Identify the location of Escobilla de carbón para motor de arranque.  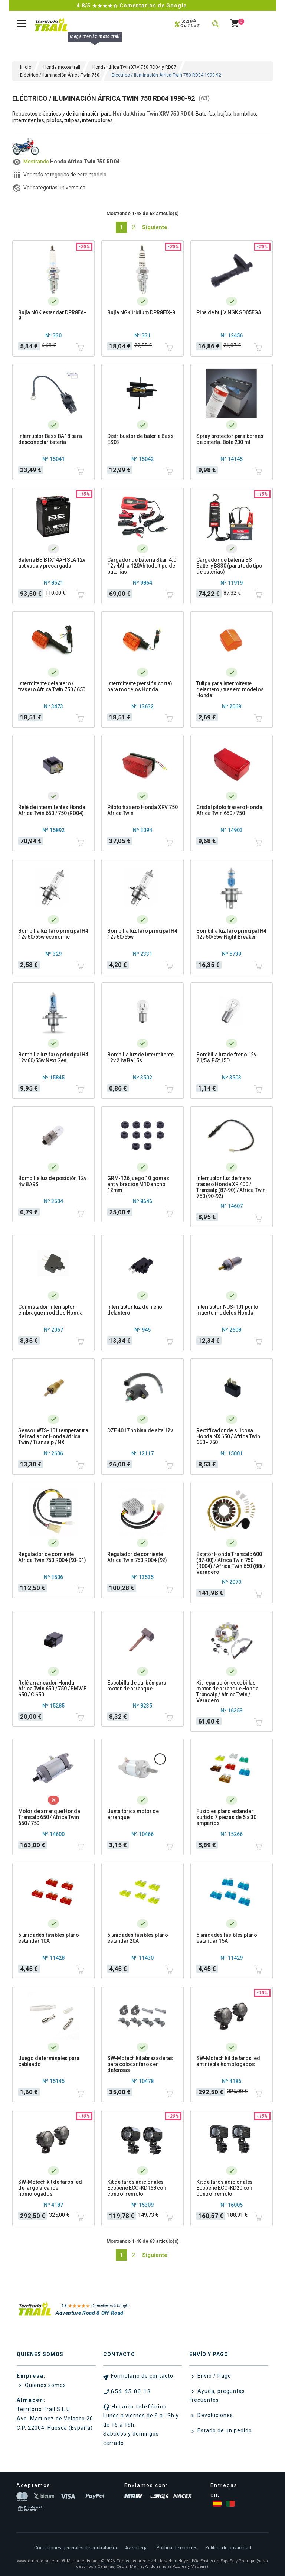
(136, 1686).